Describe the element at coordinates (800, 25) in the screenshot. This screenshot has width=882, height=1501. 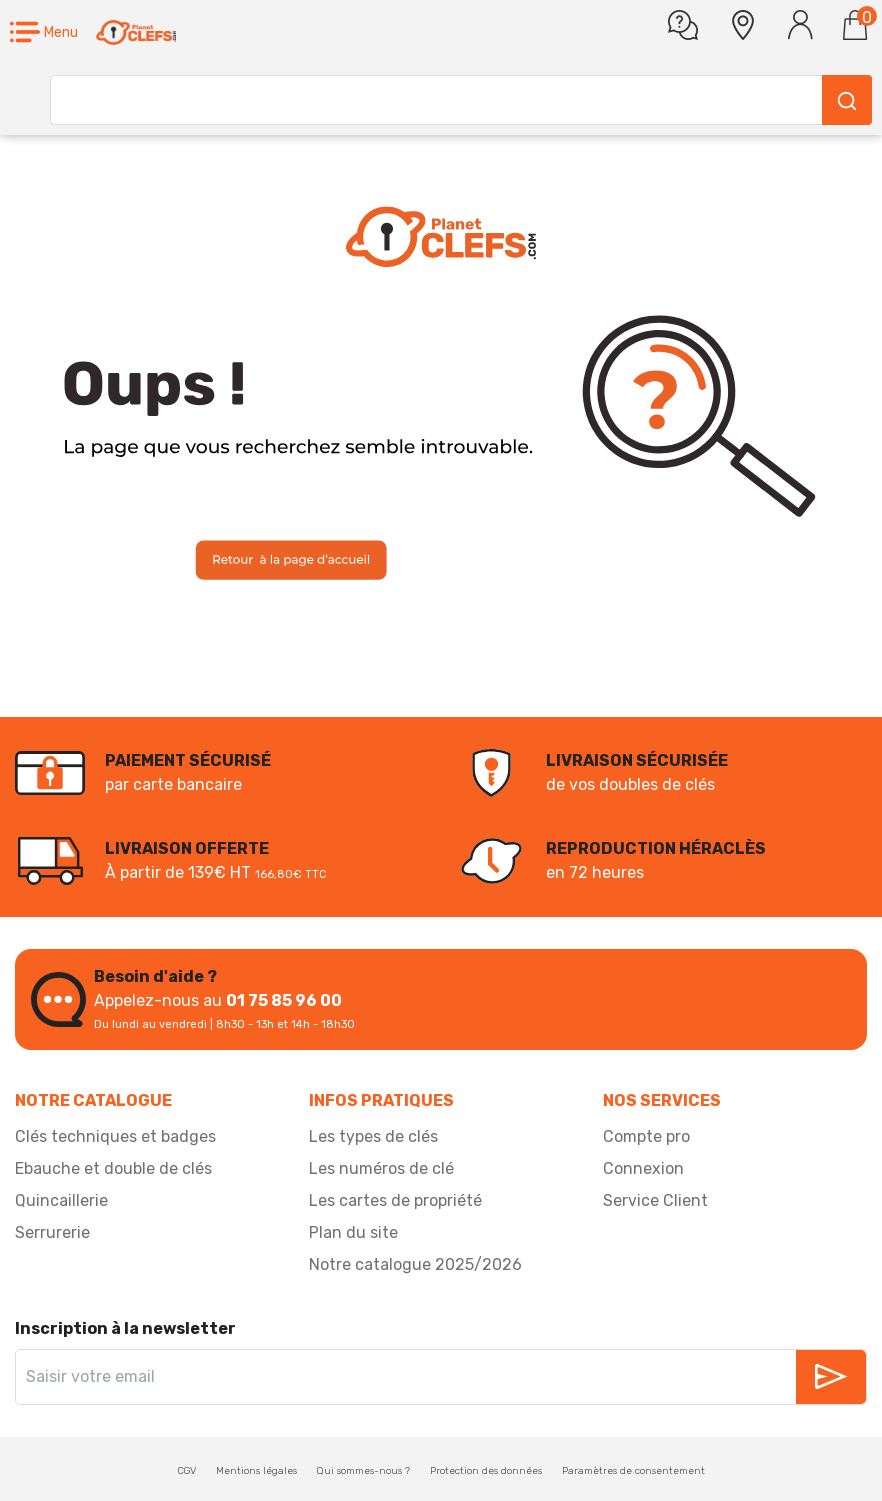
I see `[Se connecter]` at that location.